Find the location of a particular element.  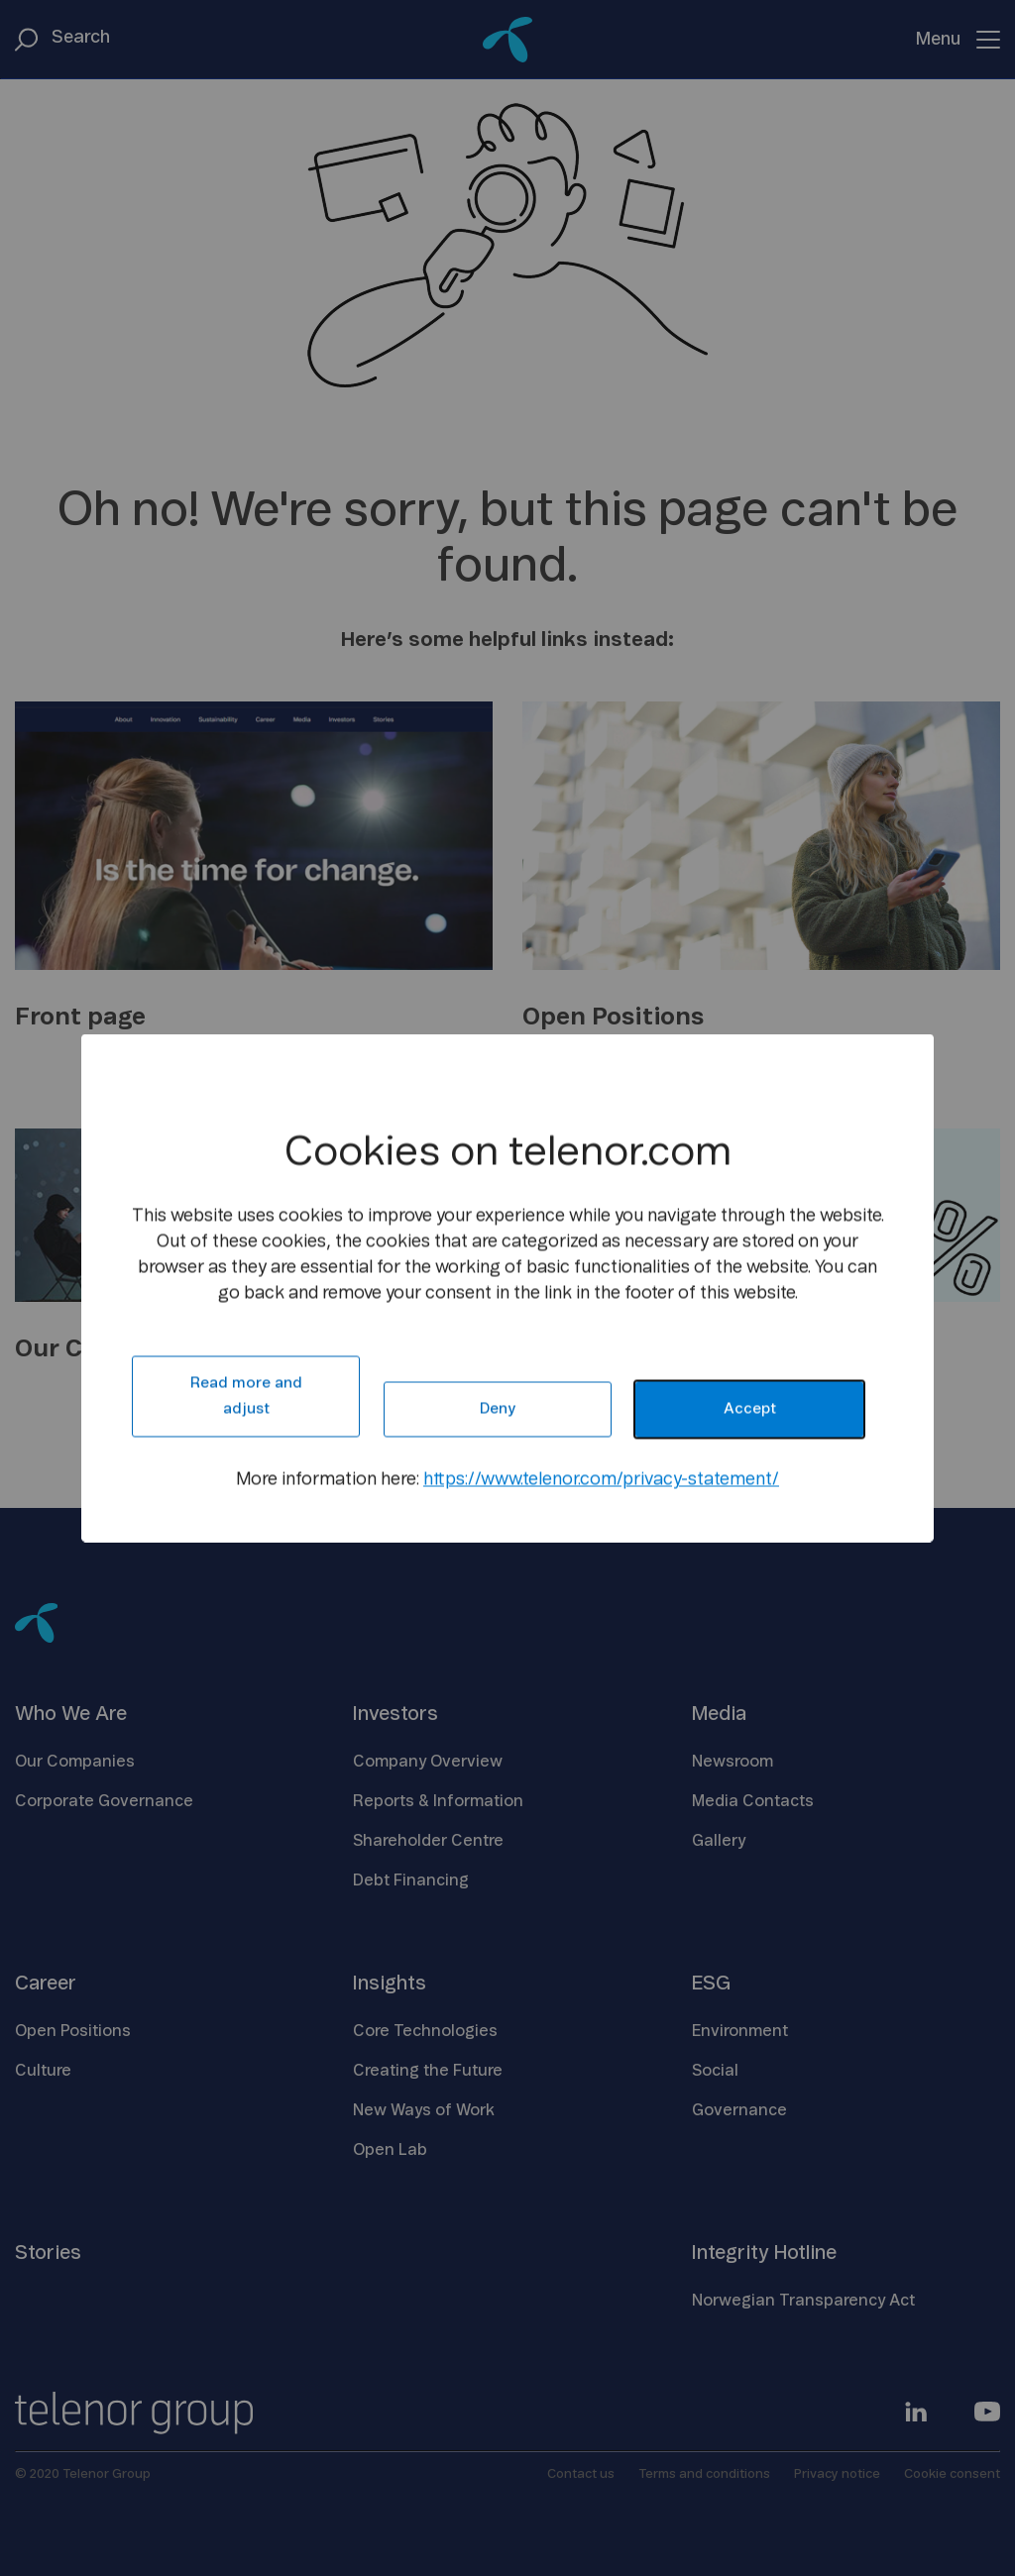

Accept [button] is located at coordinates (750, 1409).